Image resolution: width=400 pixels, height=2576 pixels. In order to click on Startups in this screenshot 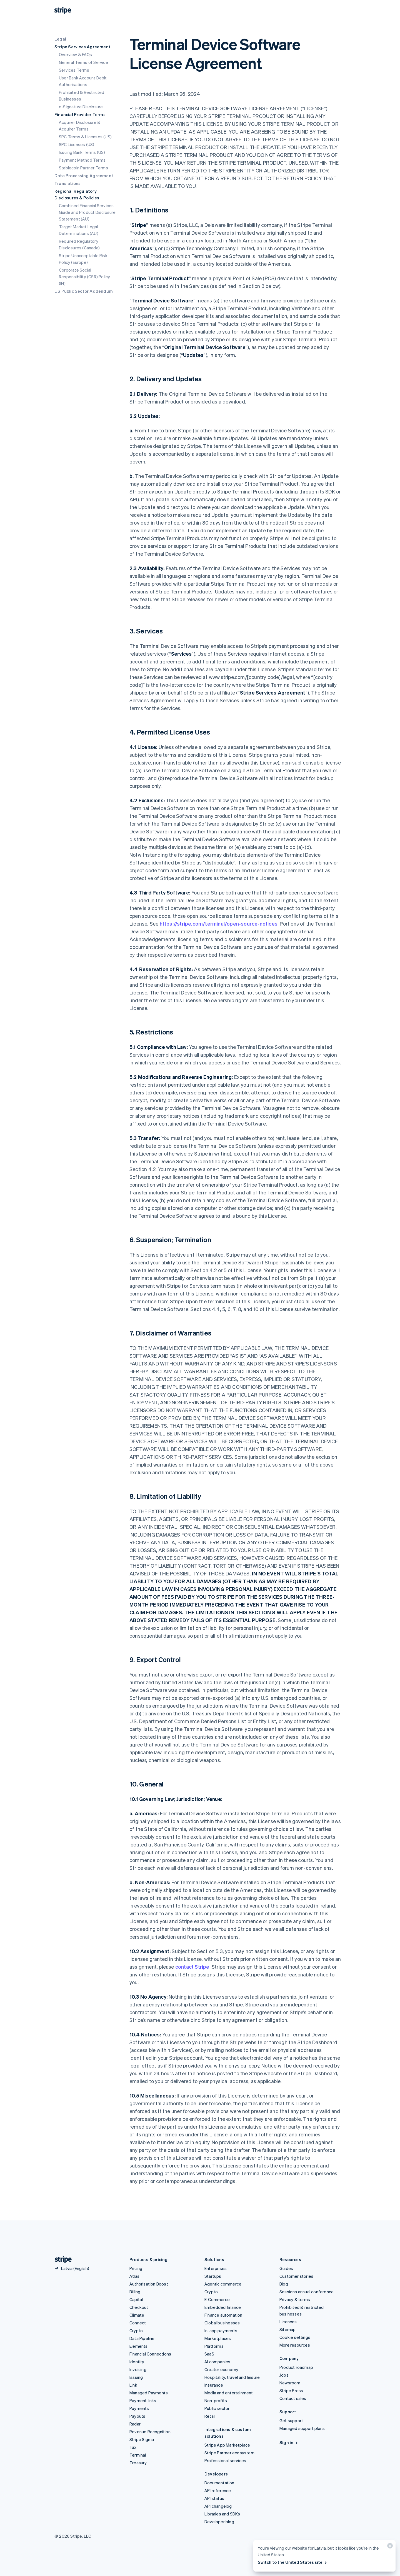, I will do `click(212, 2276)`.